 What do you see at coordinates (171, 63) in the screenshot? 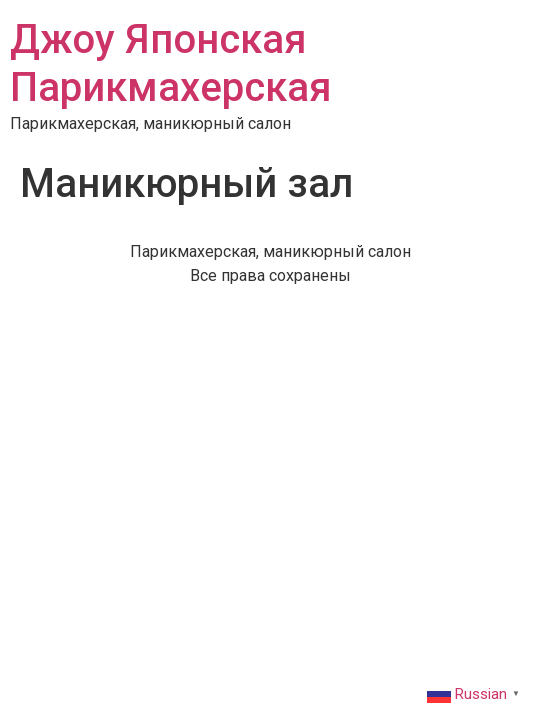
I see `Джоу Японская Парикмахерская` at bounding box center [171, 63].